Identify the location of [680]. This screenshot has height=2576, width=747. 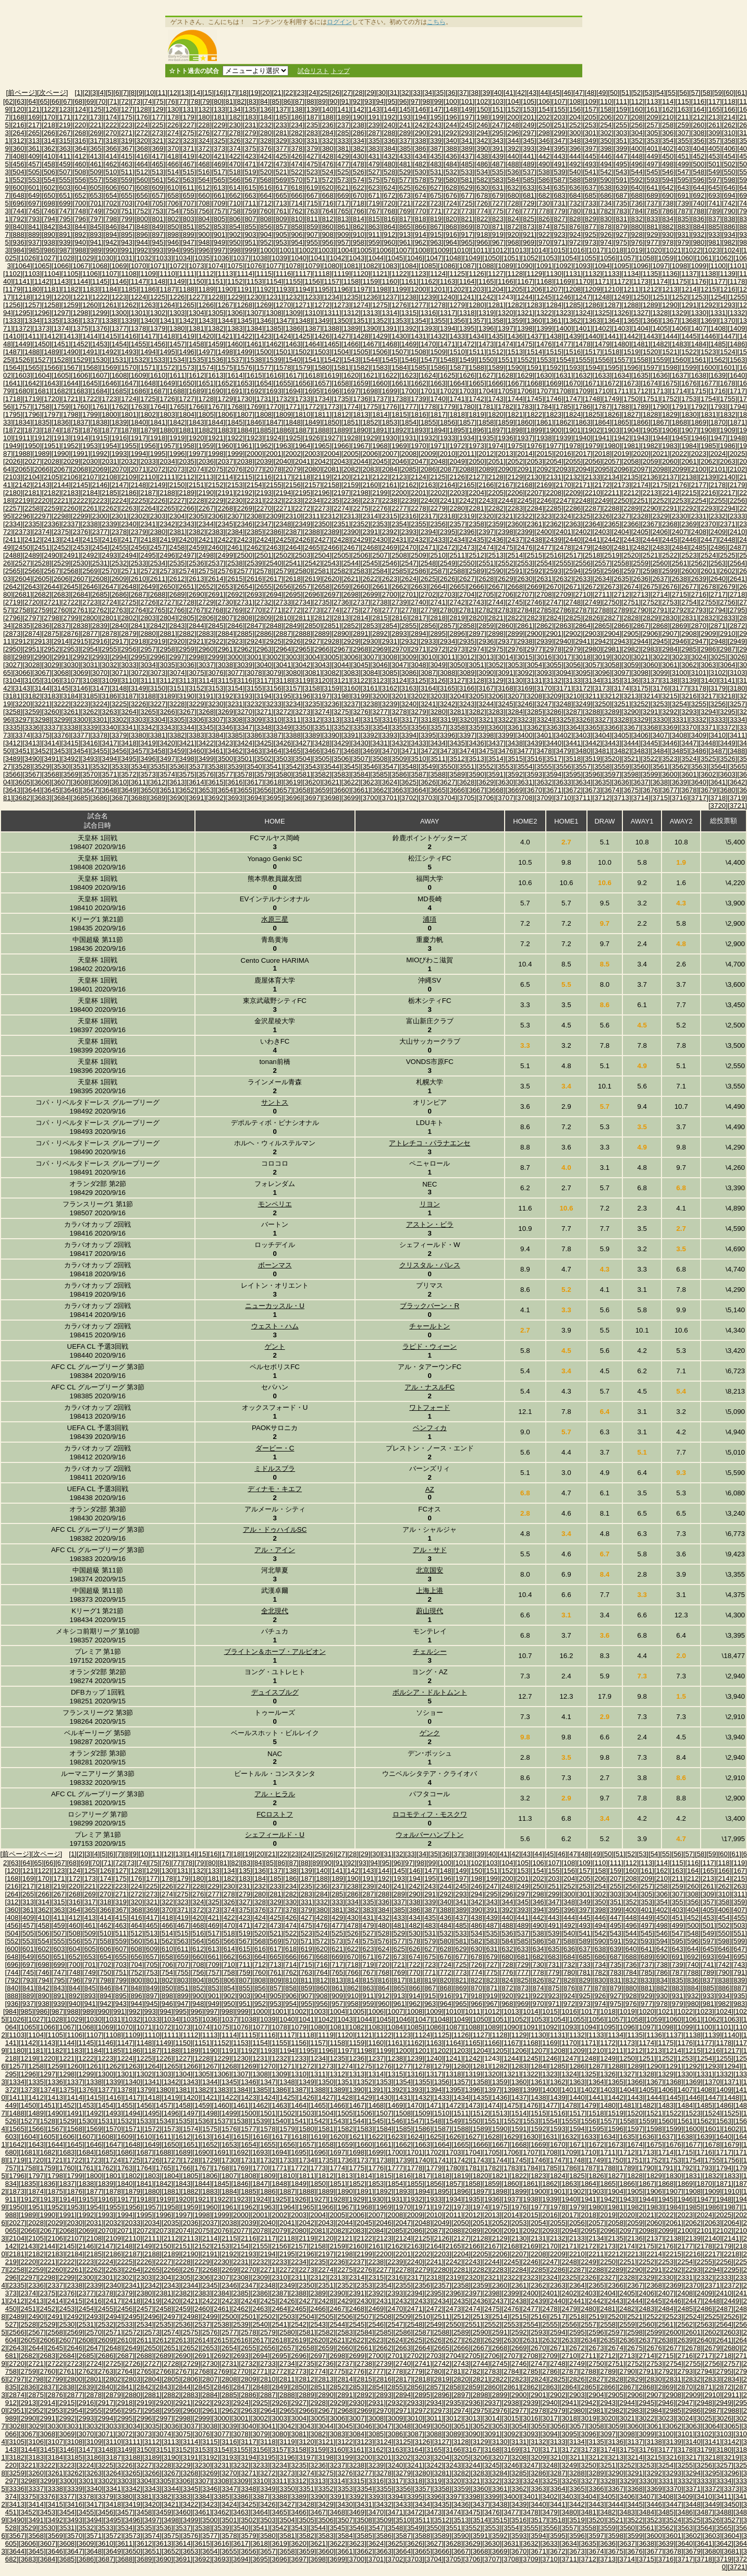
(513, 195).